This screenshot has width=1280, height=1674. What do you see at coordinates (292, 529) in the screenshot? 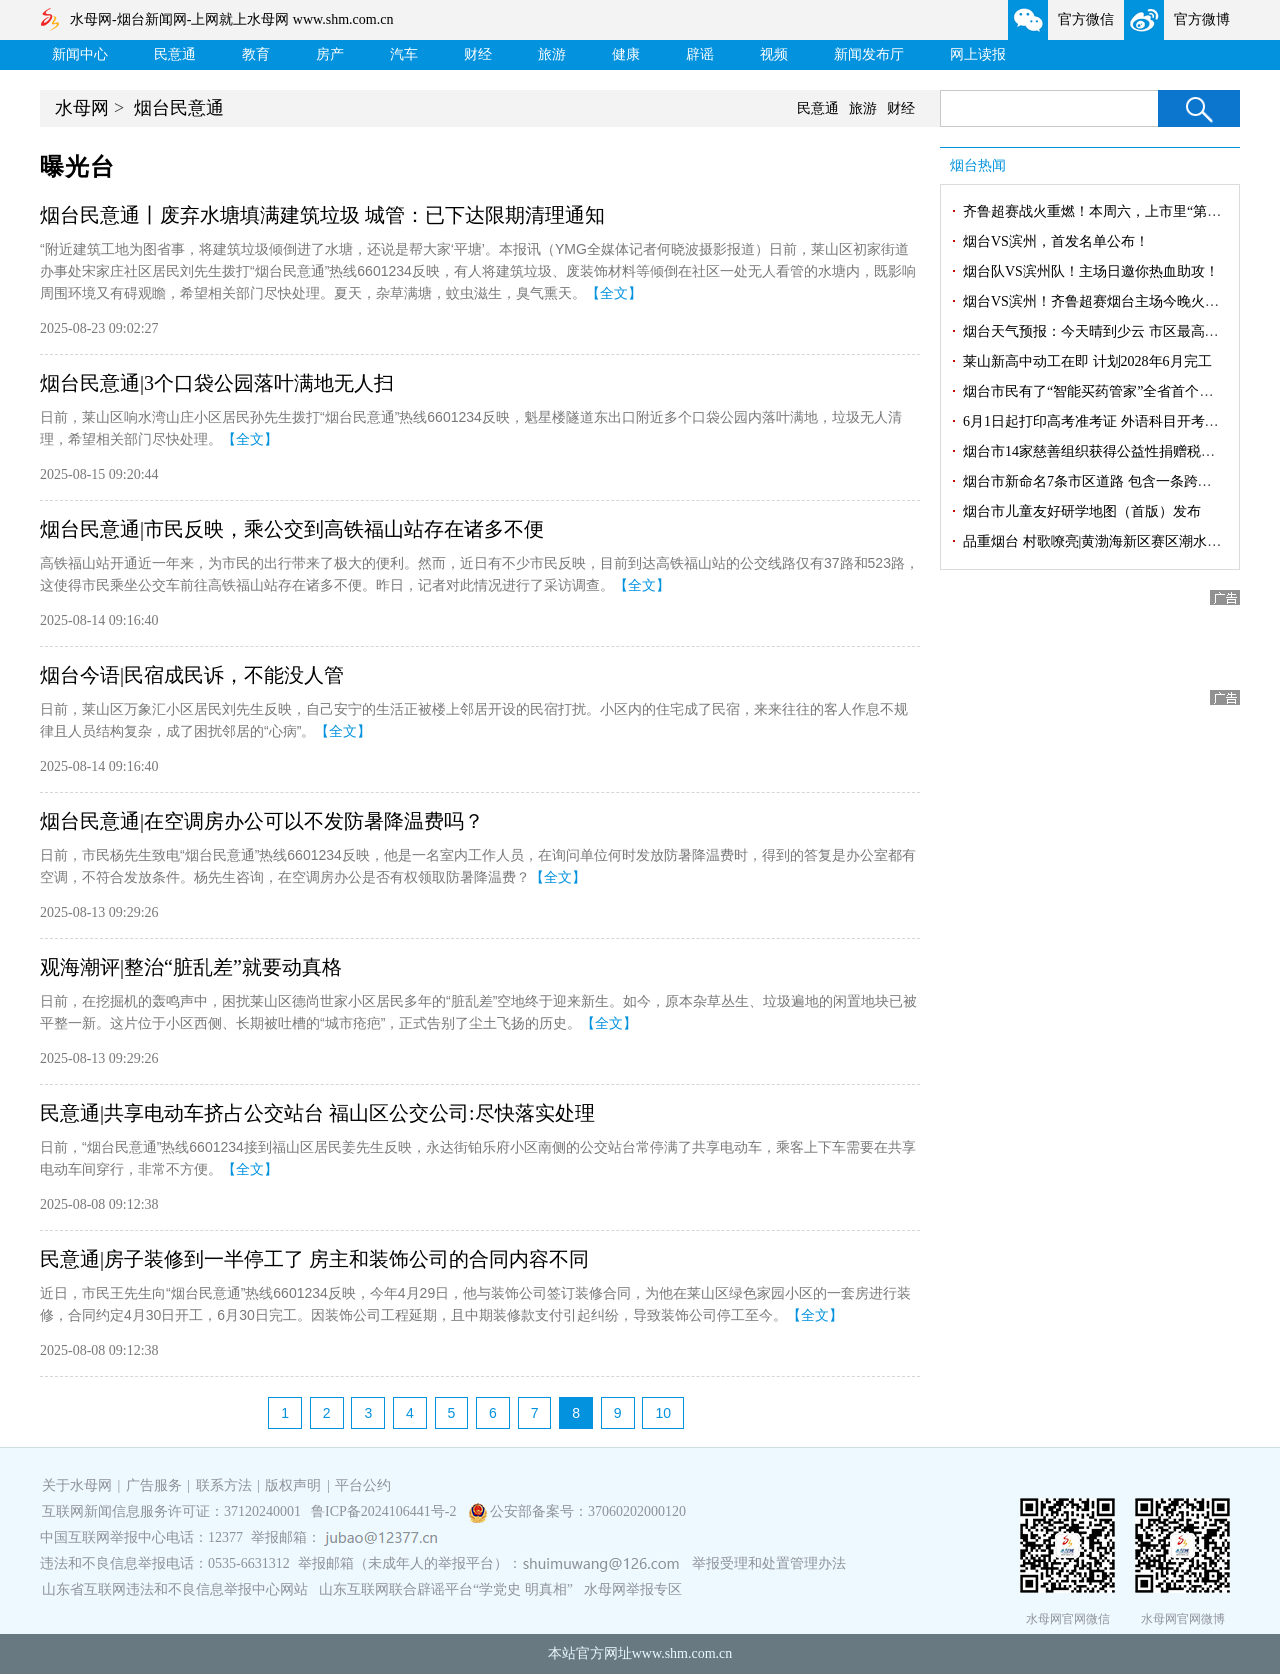
I see `烟台民意通|市民反映，乘公交到高铁福山站存在诸多不便` at bounding box center [292, 529].